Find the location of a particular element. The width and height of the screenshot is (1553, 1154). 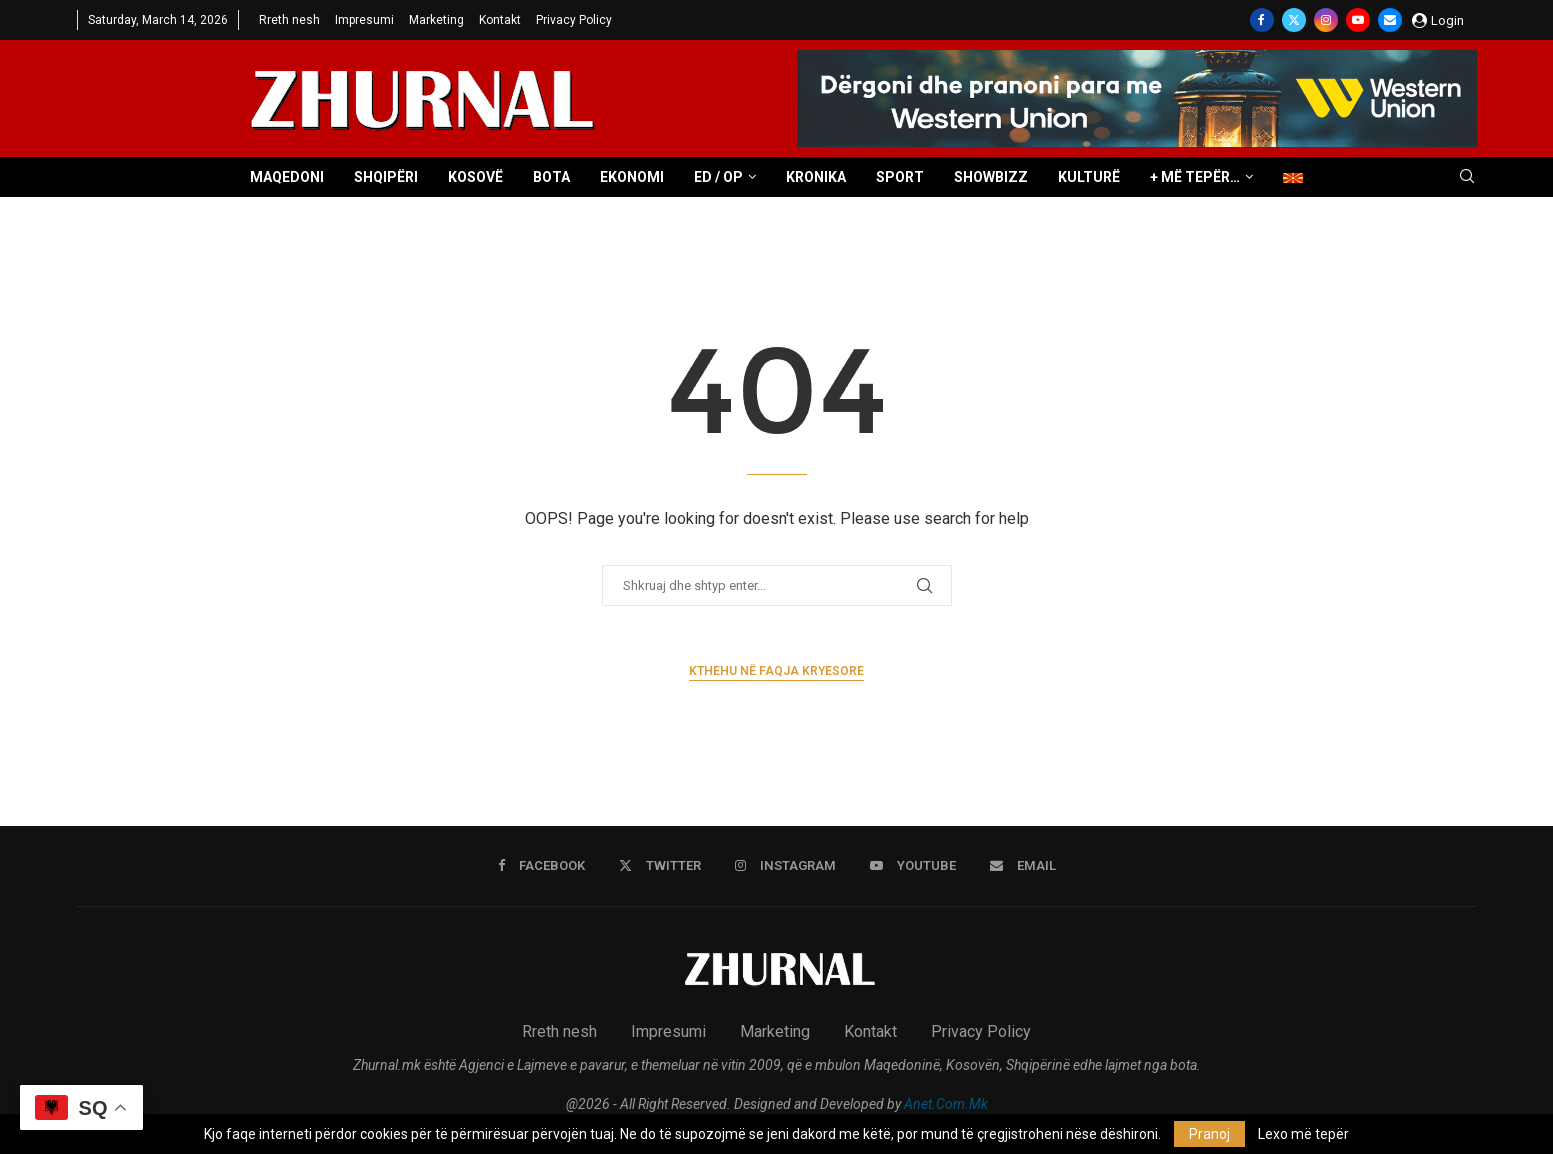

Kronika is located at coordinates (816, 177).